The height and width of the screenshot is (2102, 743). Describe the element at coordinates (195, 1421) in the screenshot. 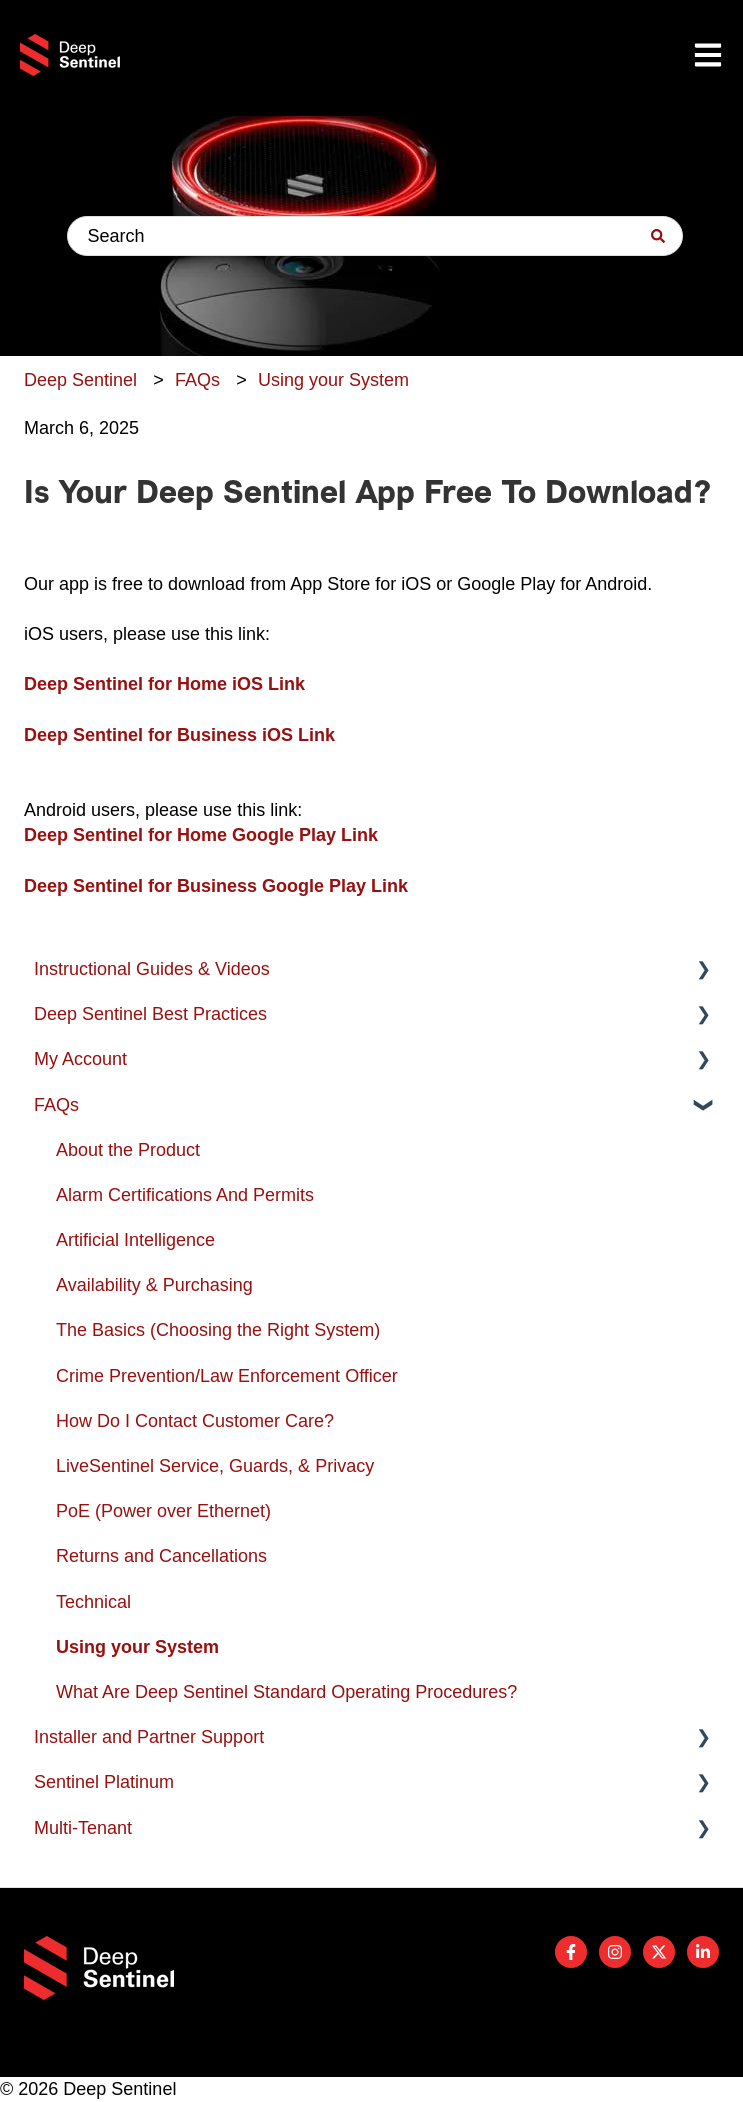

I see `How Do I Contact Customer Care? [menuitem]` at that location.